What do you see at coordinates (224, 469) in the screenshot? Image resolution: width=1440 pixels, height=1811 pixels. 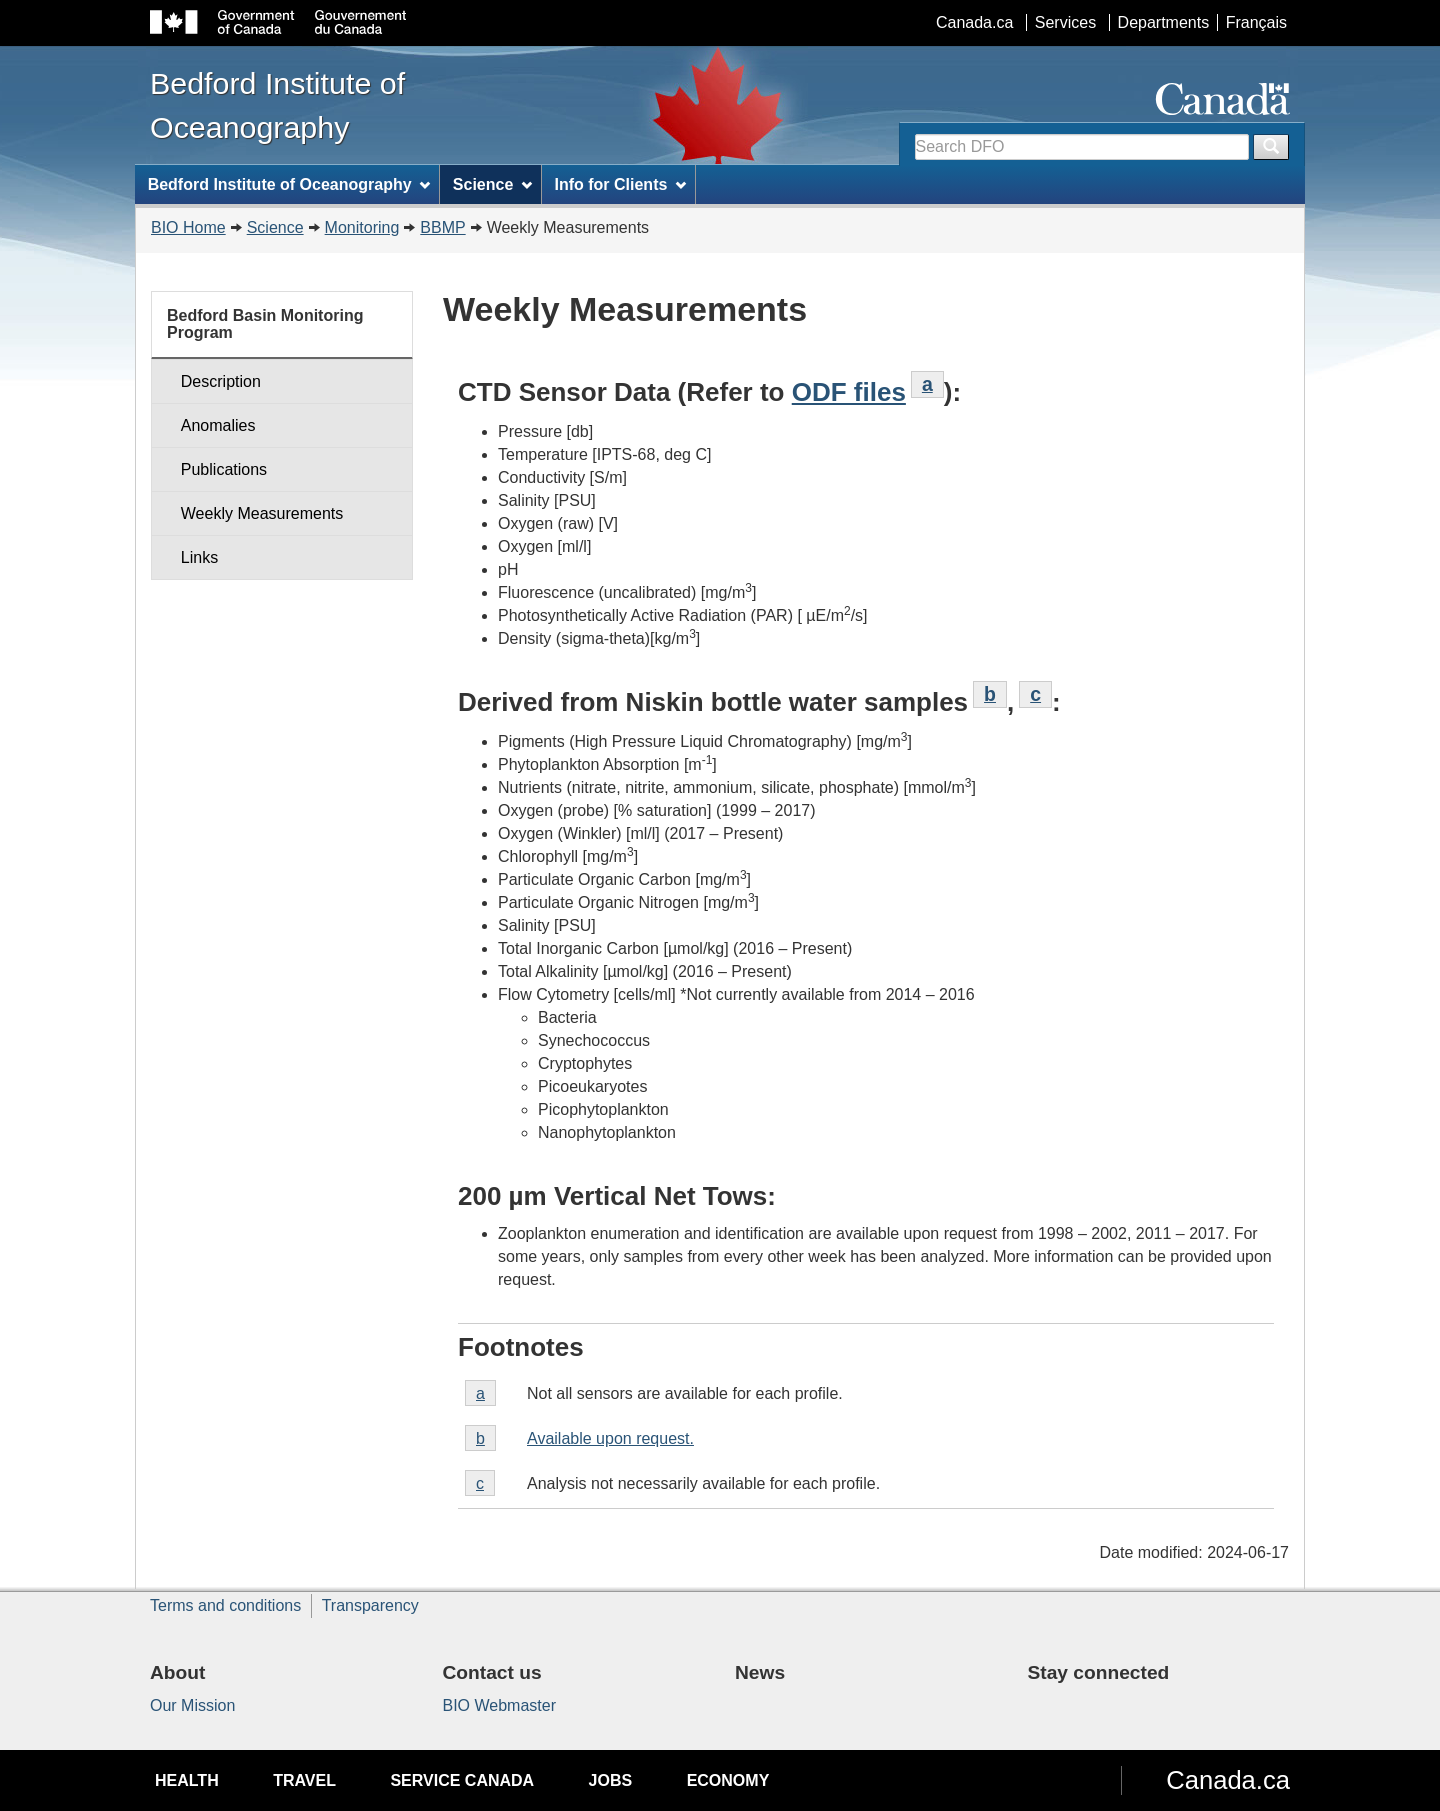 I see `Publications` at bounding box center [224, 469].